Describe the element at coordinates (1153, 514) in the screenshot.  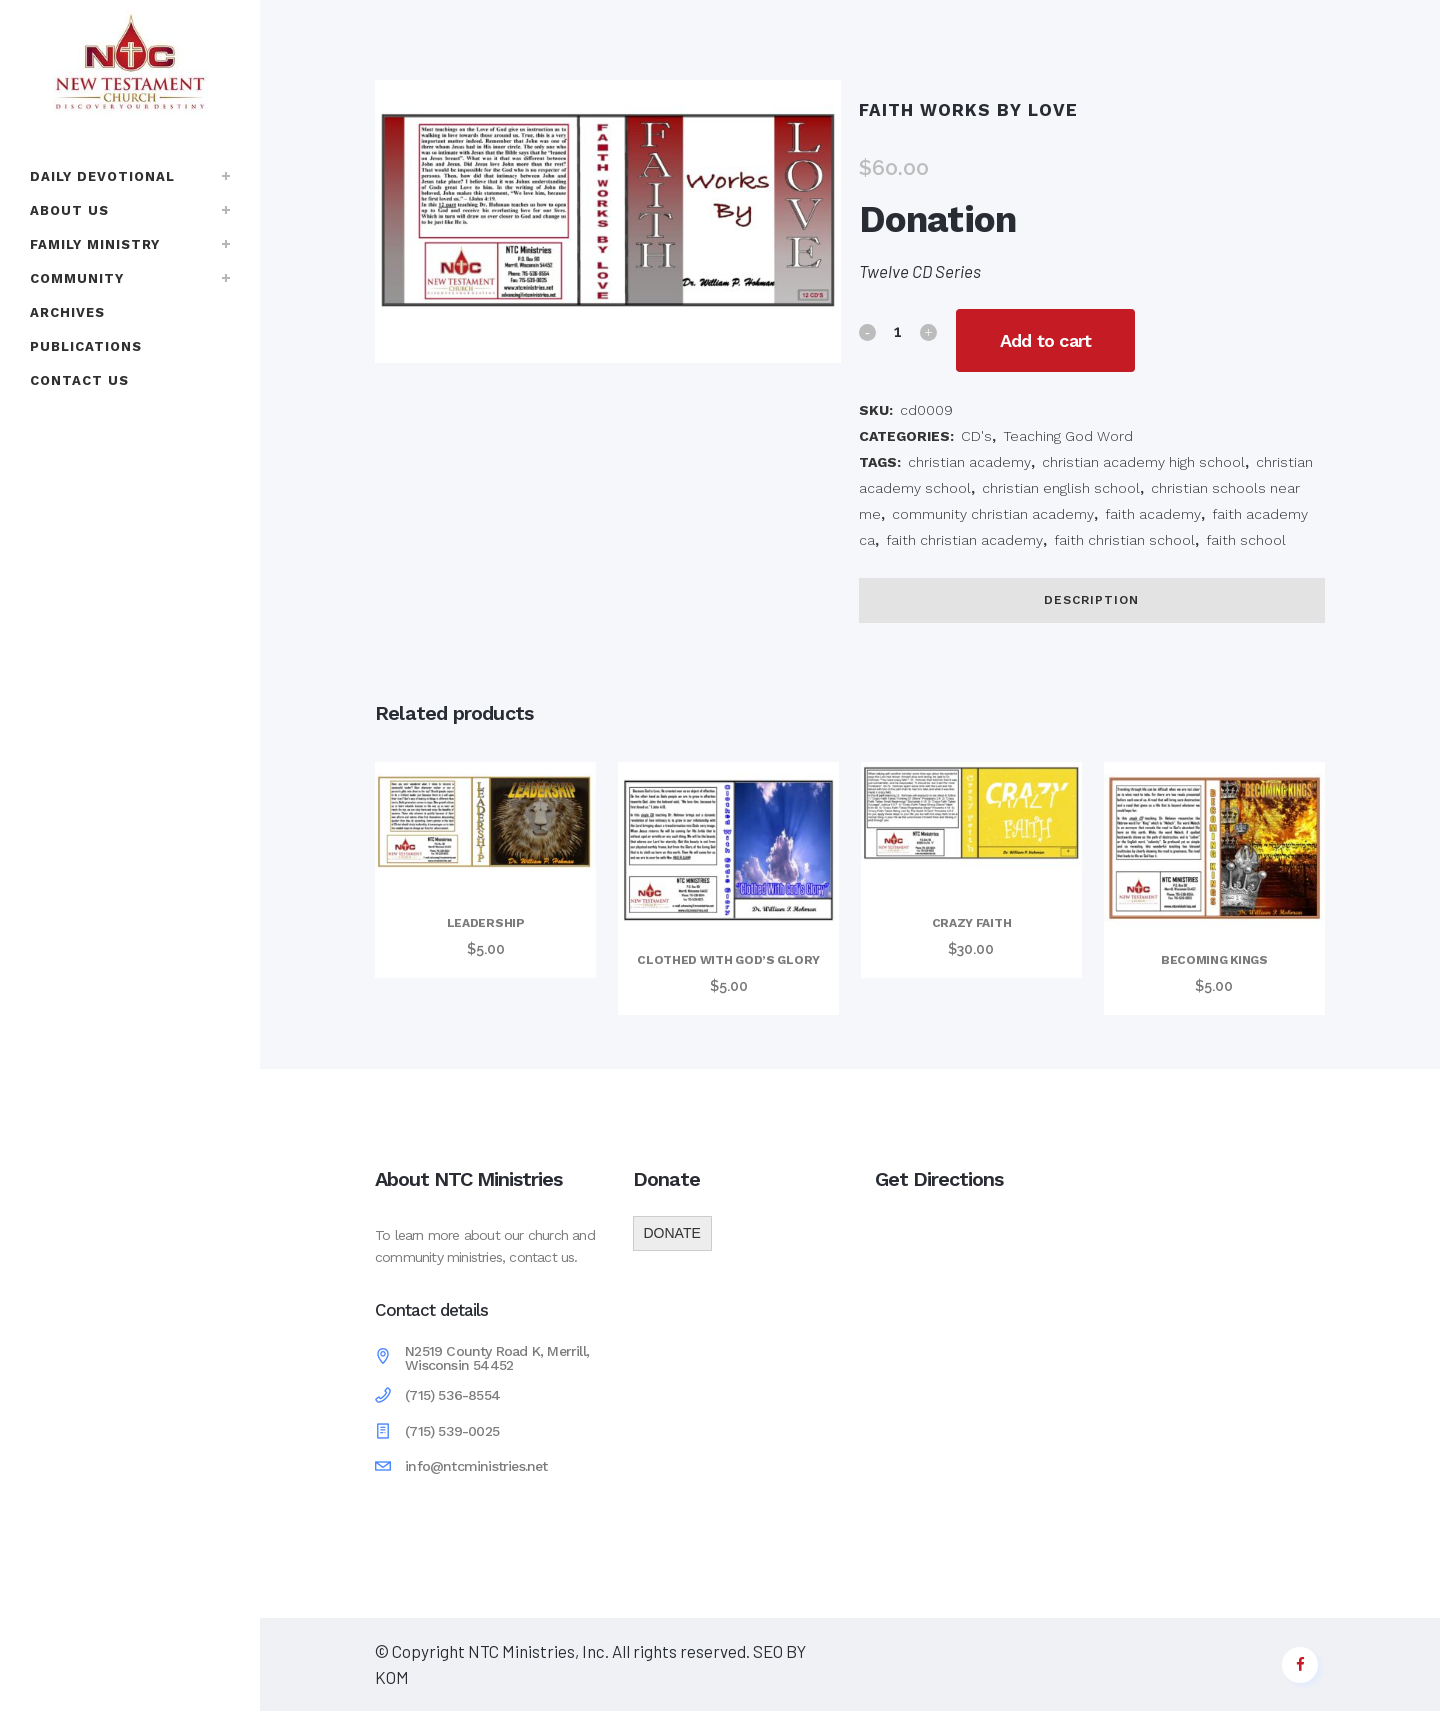
I see `faith academy` at that location.